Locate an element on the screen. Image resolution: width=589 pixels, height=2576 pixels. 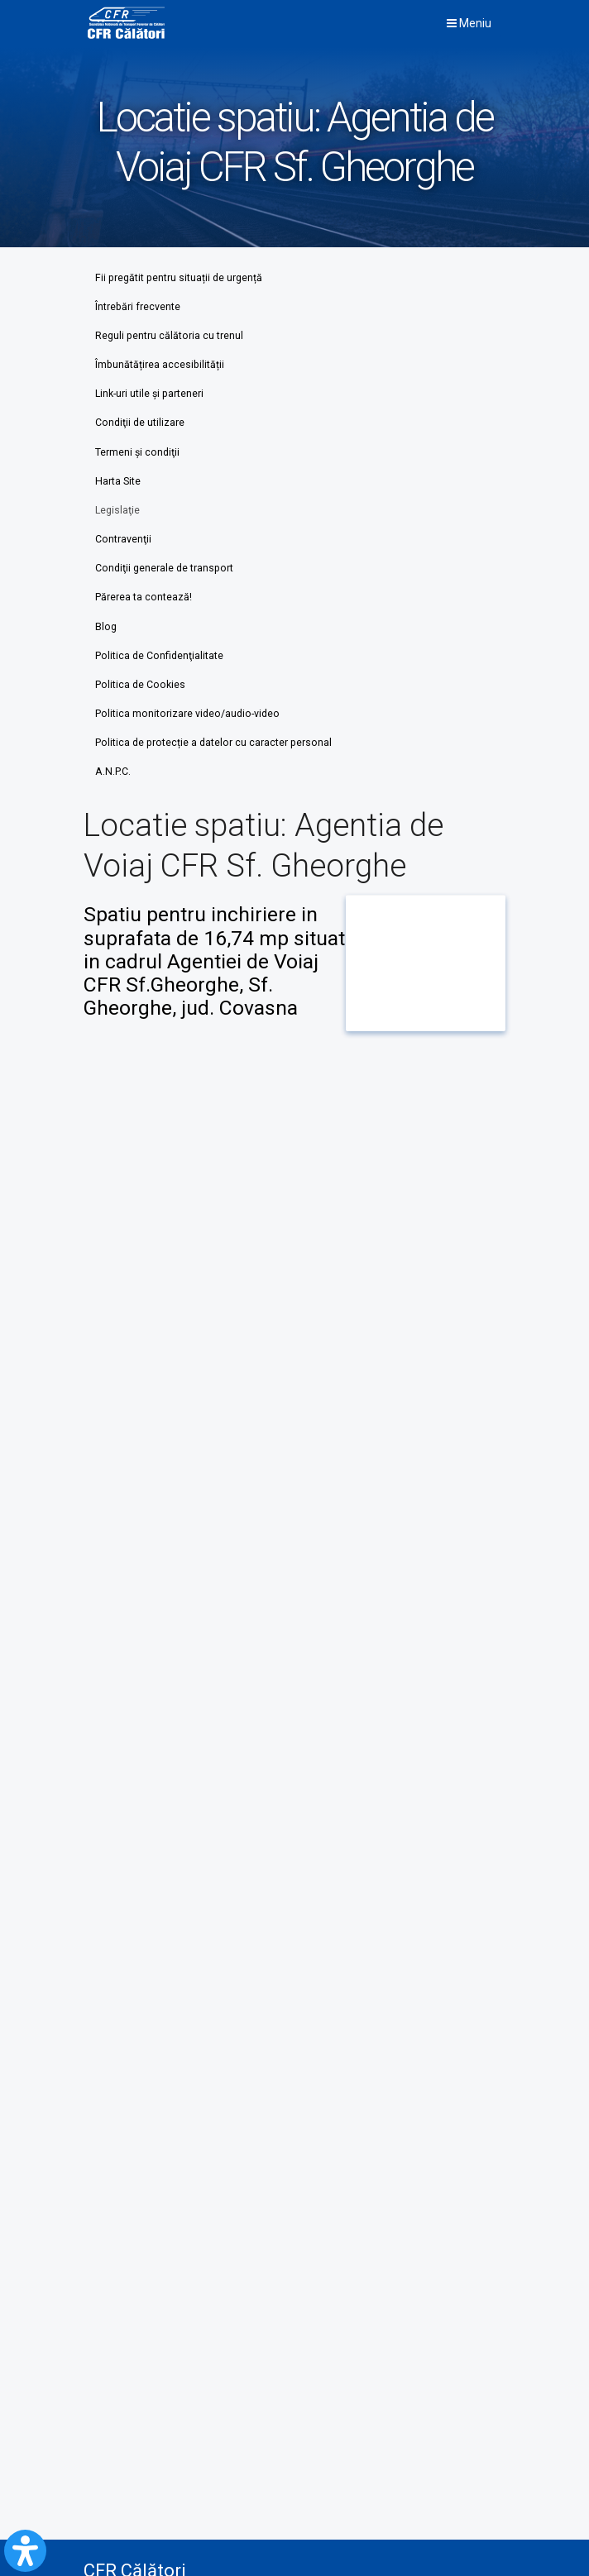
Harta Site is located at coordinates (118, 481).